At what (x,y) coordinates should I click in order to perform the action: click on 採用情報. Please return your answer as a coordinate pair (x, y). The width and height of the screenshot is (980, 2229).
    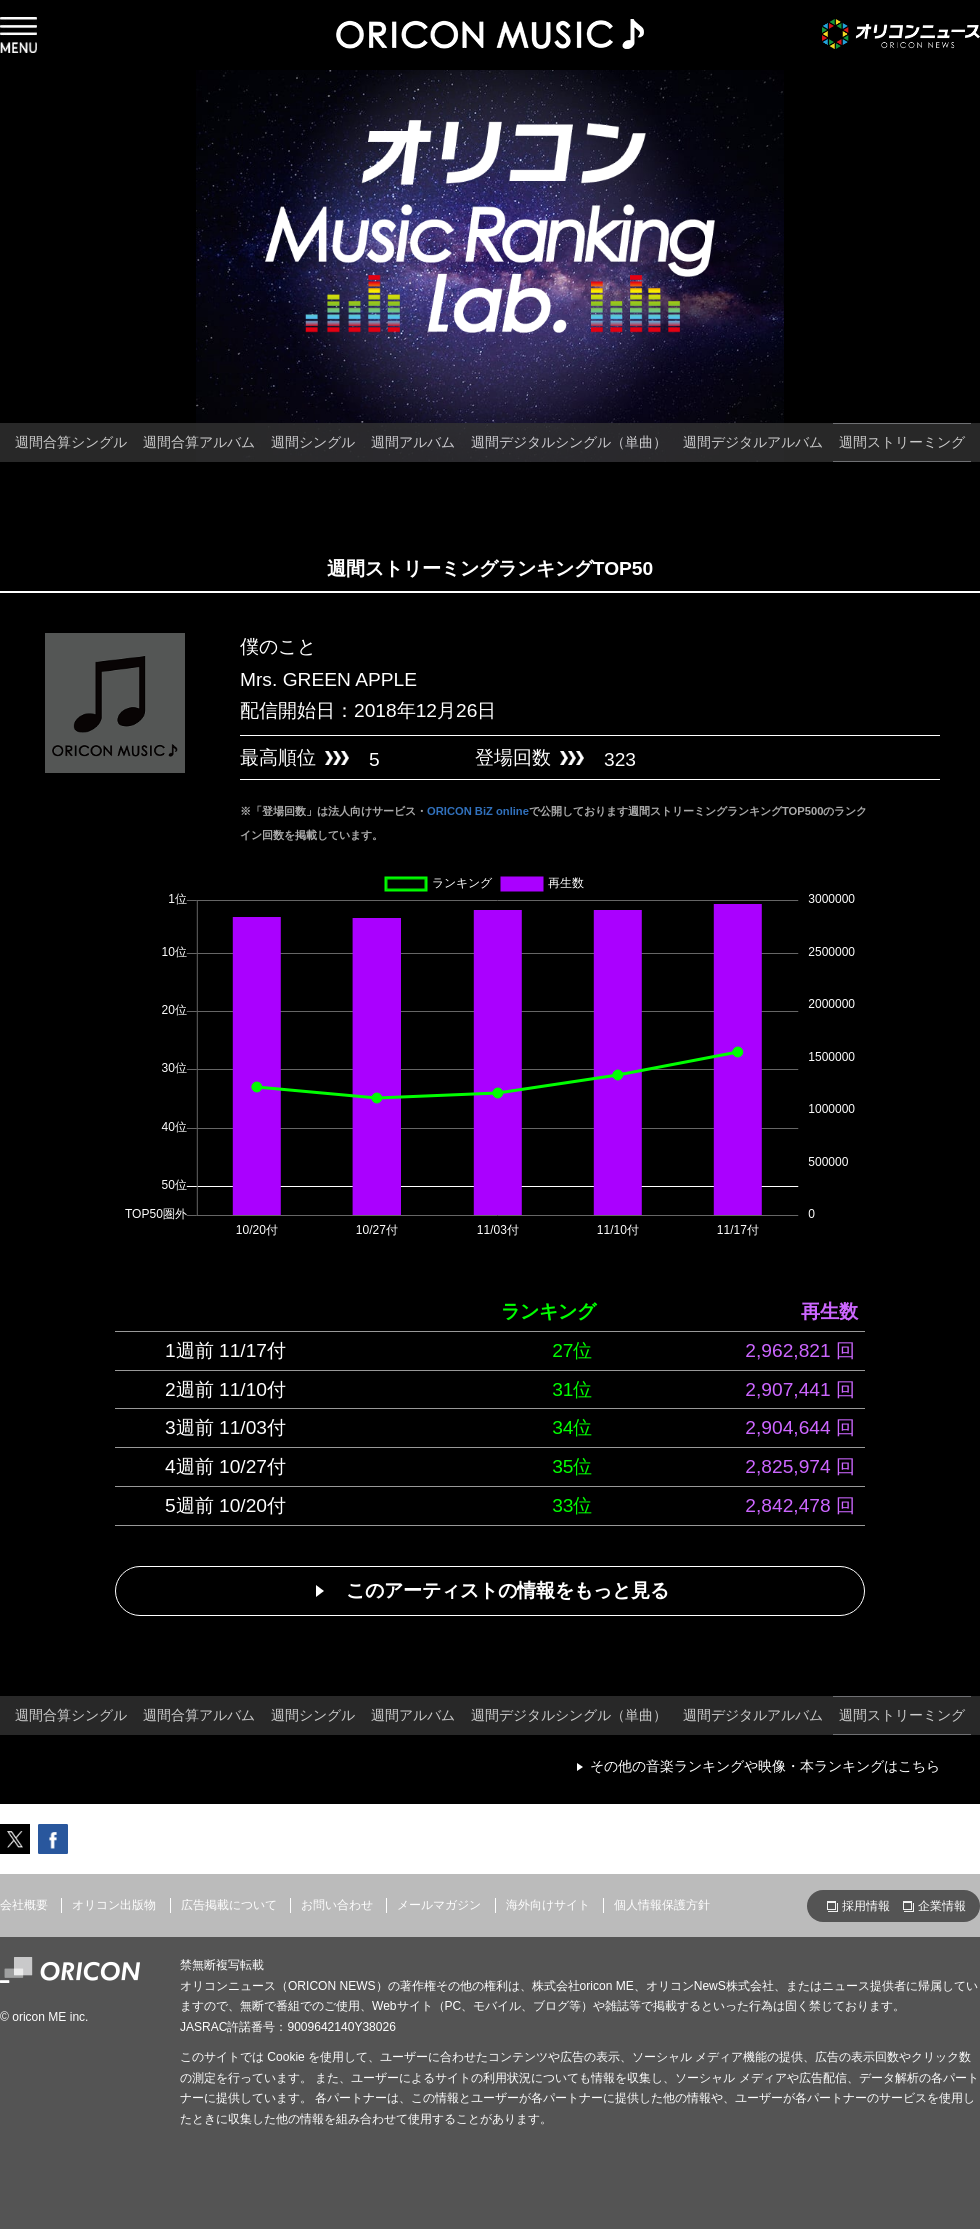
    Looking at the image, I should click on (866, 1906).